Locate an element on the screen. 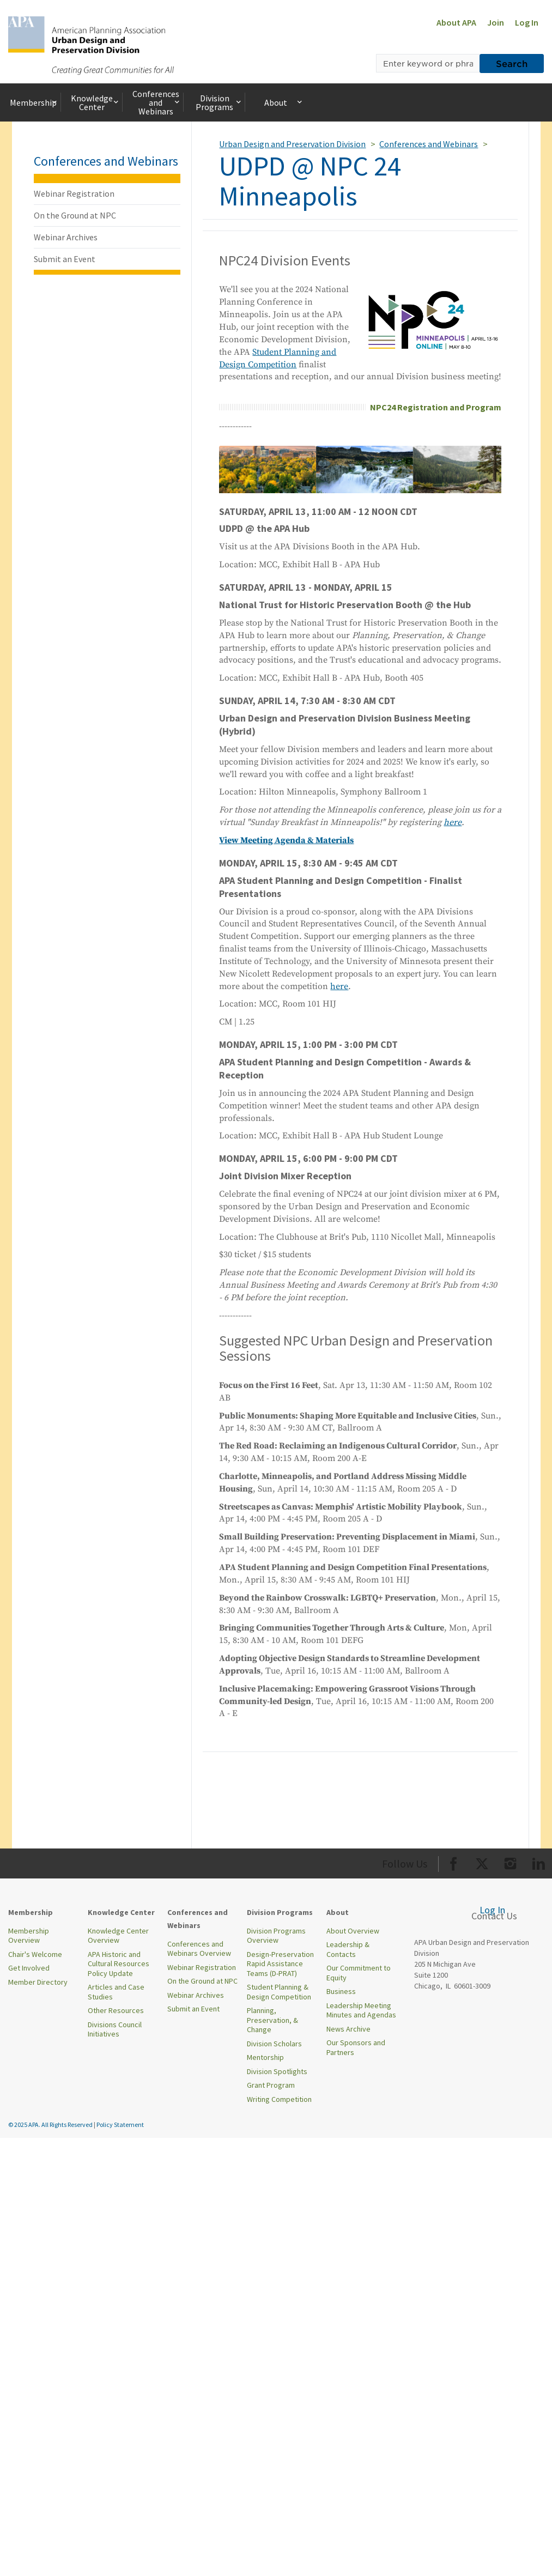 This screenshot has height=2576, width=552. Member Directory is located at coordinates (38, 1982).